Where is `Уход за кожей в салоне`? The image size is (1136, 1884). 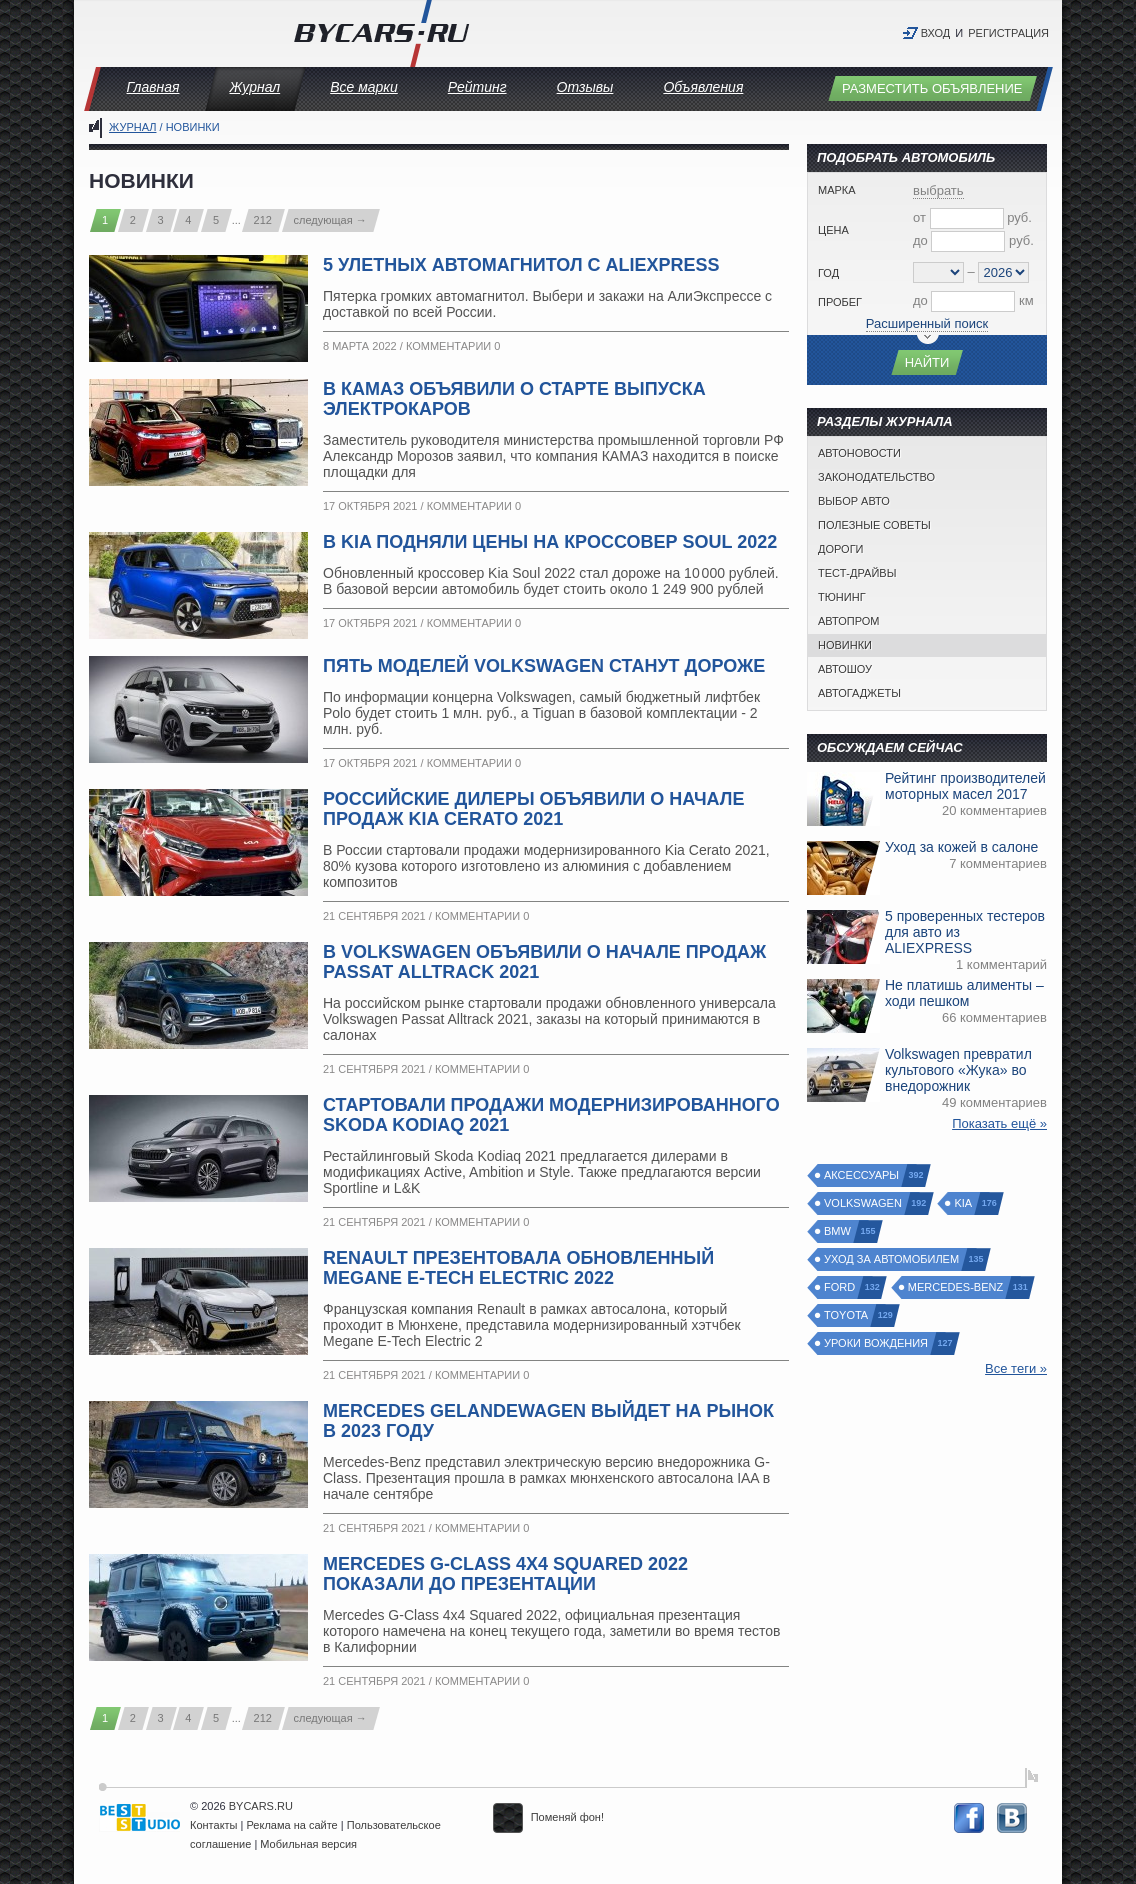 Уход за кожей в салоне is located at coordinates (961, 847).